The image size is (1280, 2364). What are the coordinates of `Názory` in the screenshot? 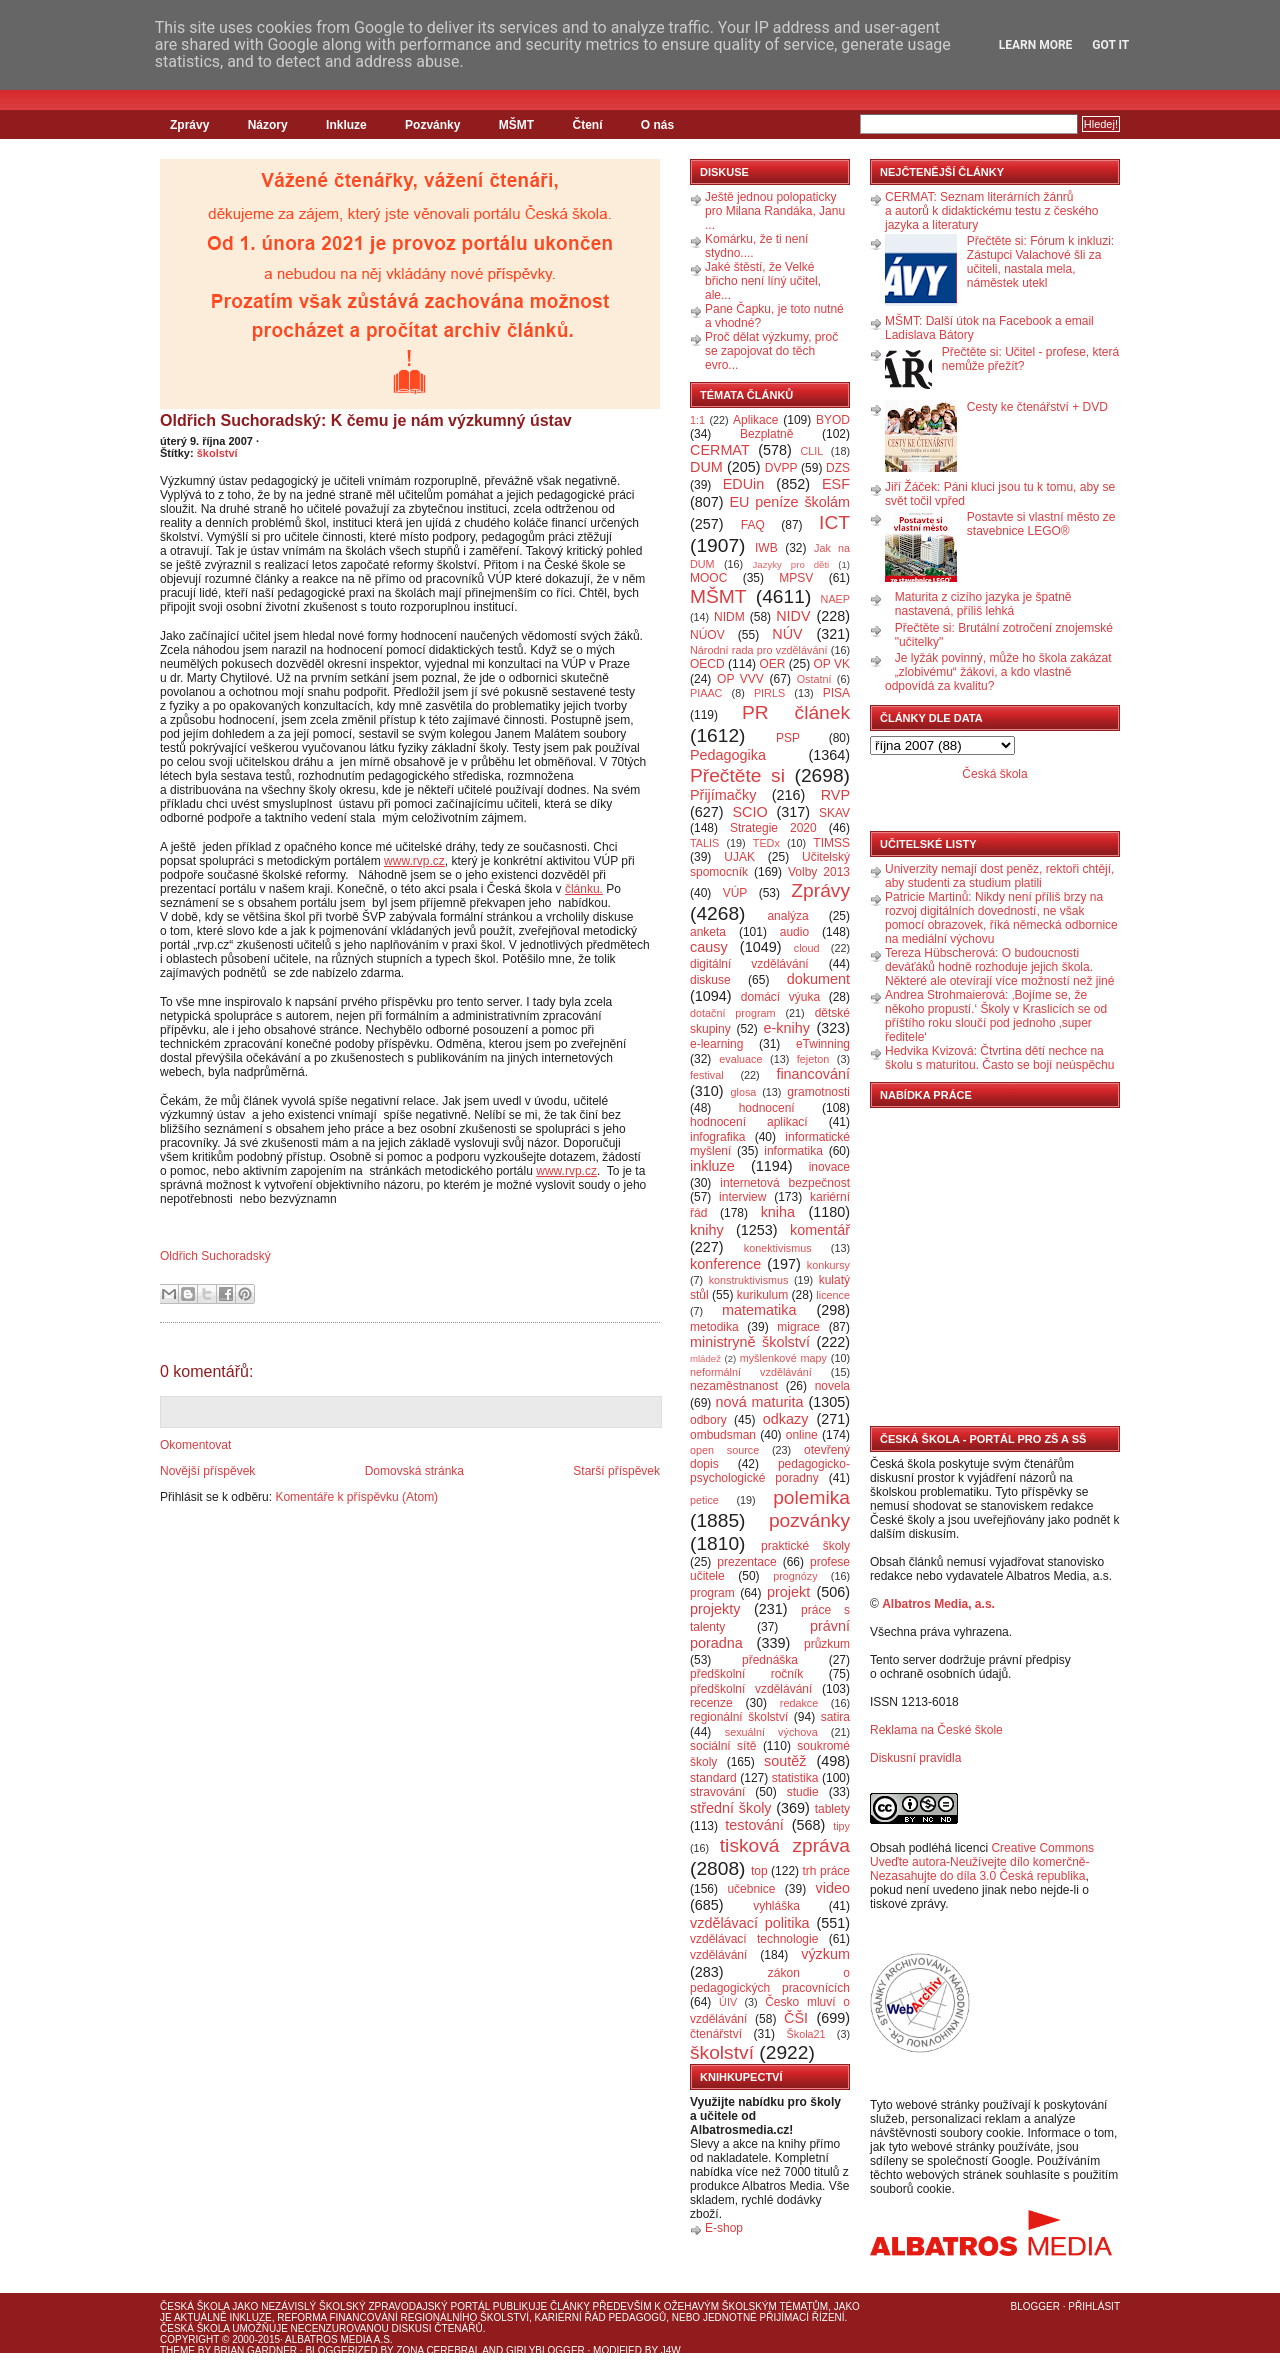 It's located at (268, 125).